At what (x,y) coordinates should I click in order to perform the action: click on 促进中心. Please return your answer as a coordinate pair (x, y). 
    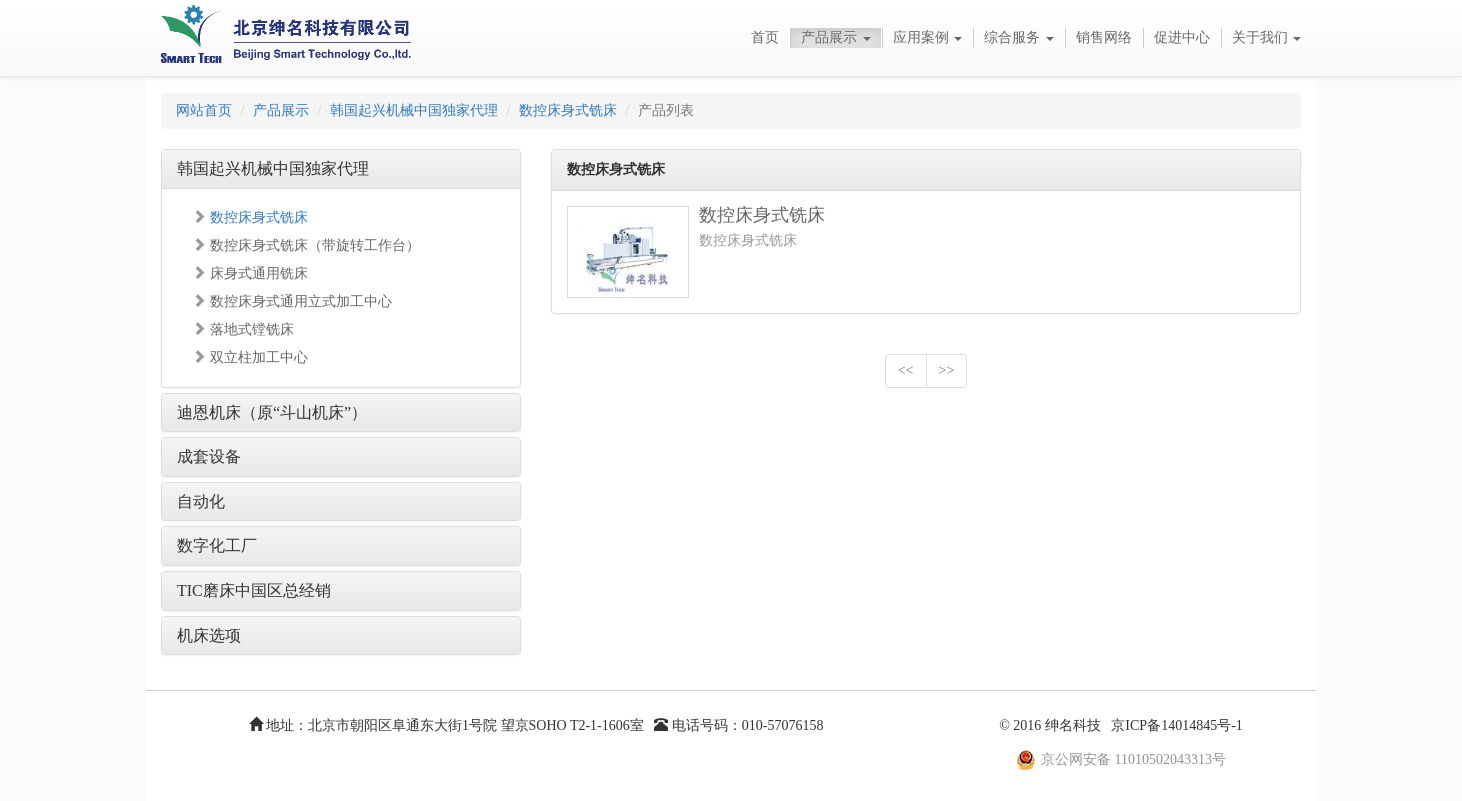
    Looking at the image, I should click on (1182, 37).